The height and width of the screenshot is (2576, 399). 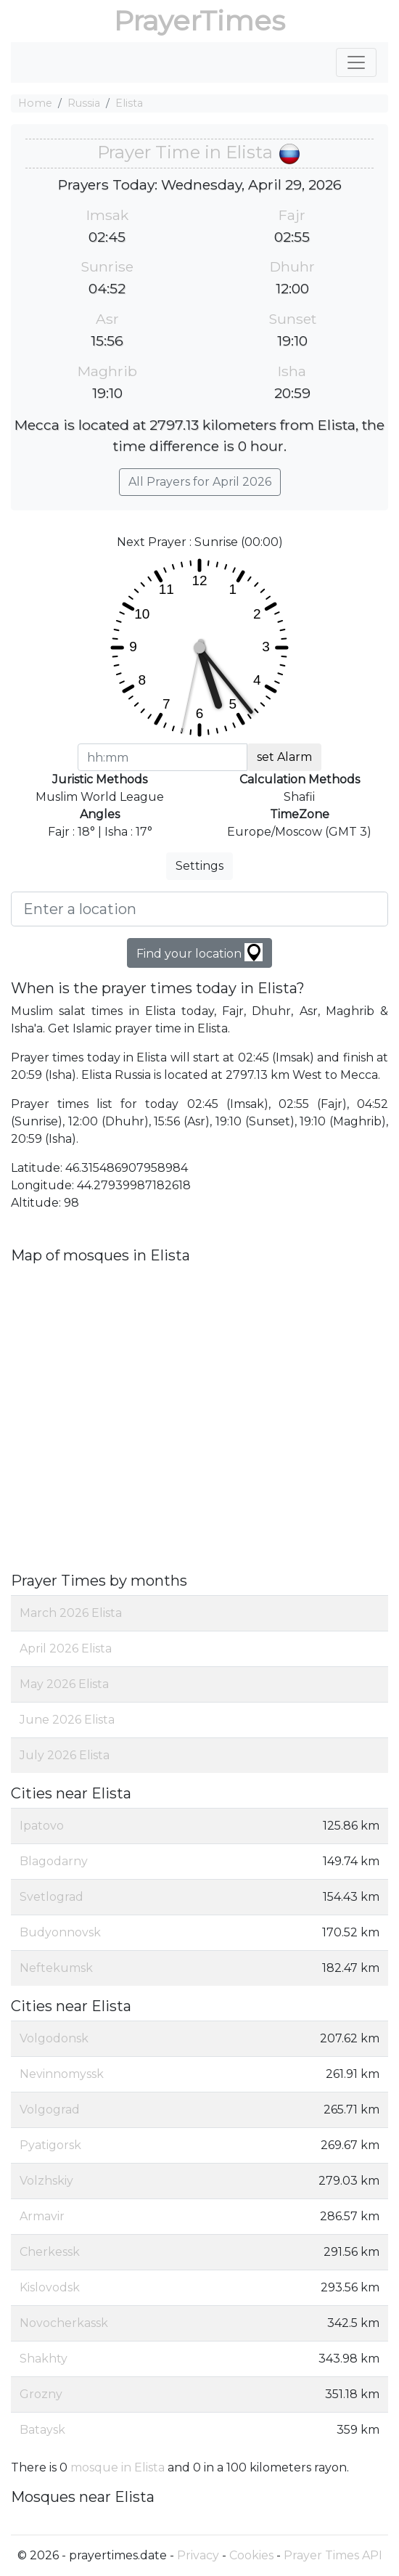 What do you see at coordinates (117, 2467) in the screenshot?
I see `mosque in Elista` at bounding box center [117, 2467].